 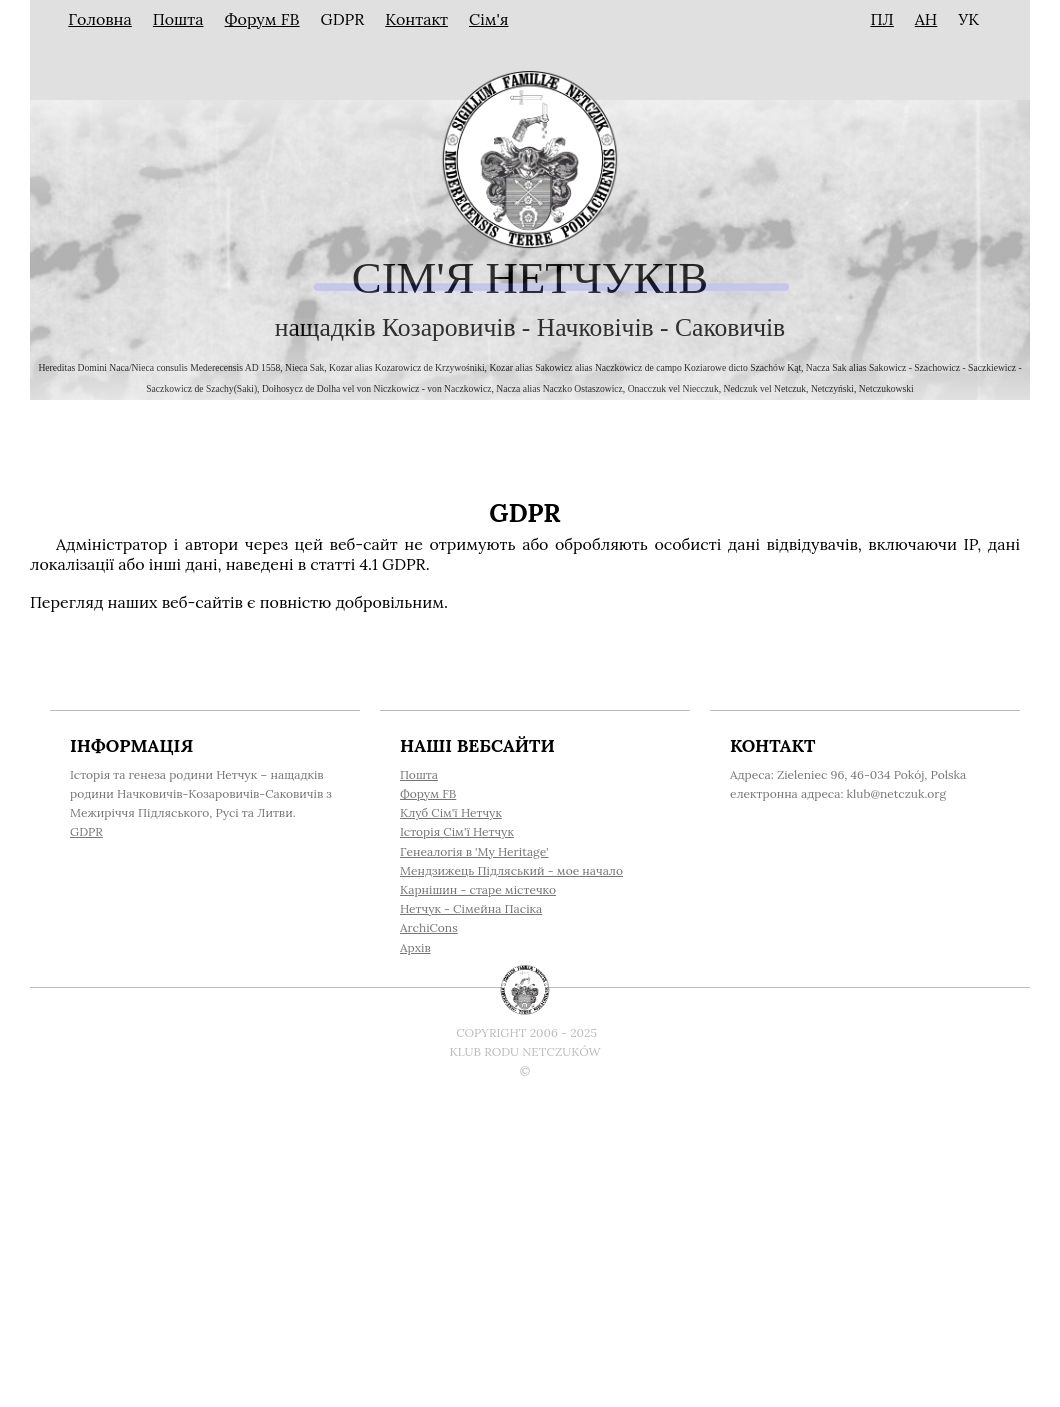 What do you see at coordinates (262, 19) in the screenshot?
I see `Форум FB` at bounding box center [262, 19].